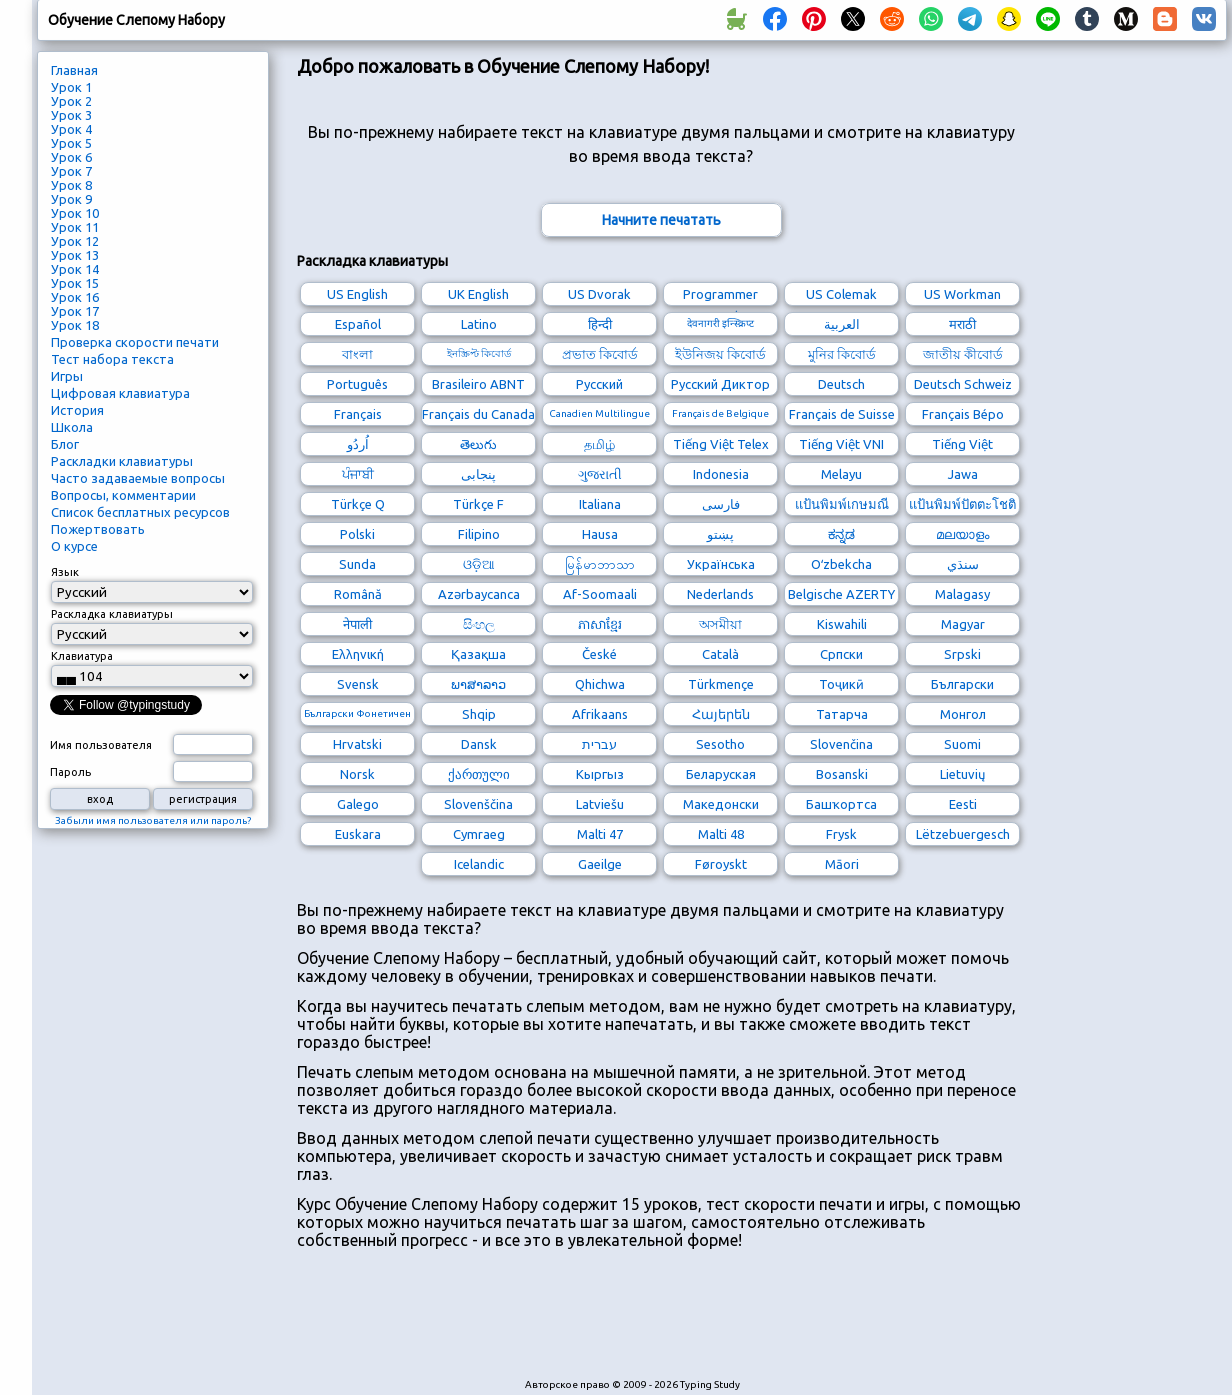  What do you see at coordinates (479, 324) in the screenshot?
I see `Latino` at bounding box center [479, 324].